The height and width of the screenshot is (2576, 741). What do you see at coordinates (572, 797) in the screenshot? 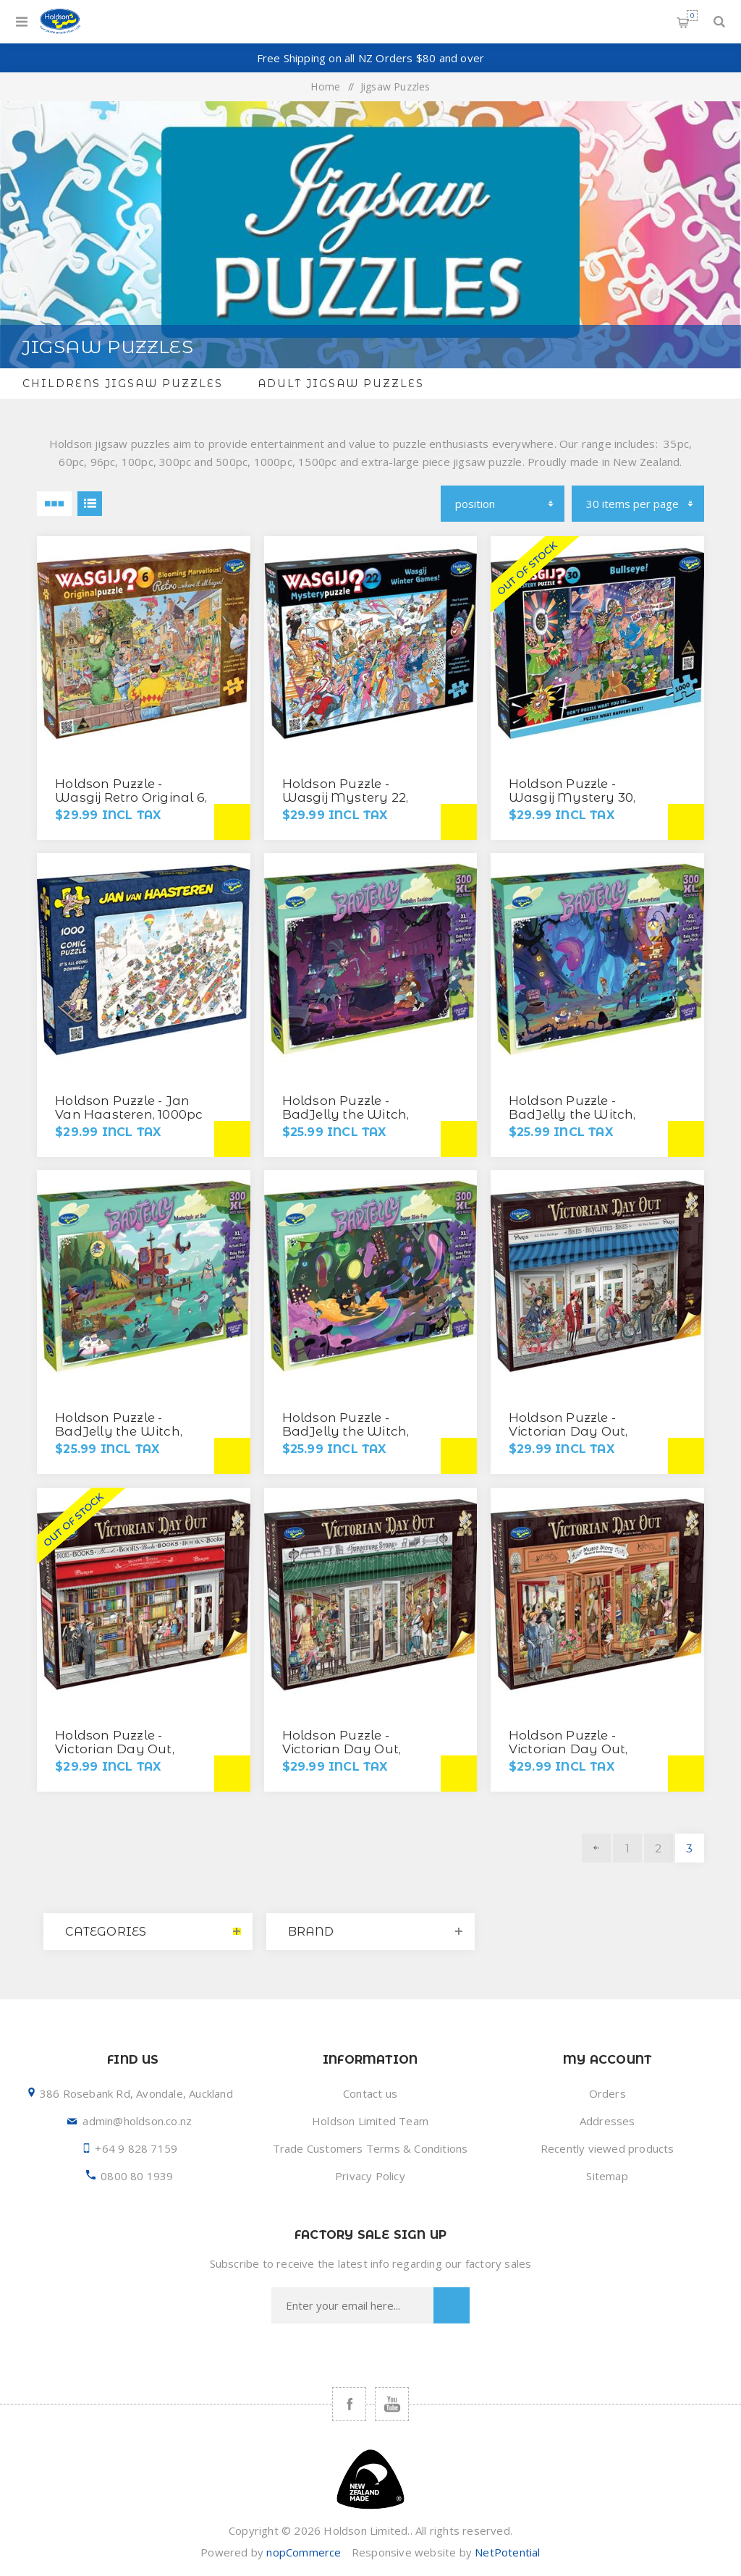
I see `Holdson Puzzle - Wasgij Mystery 30, 1000pc (Bullseye!)` at bounding box center [572, 797].